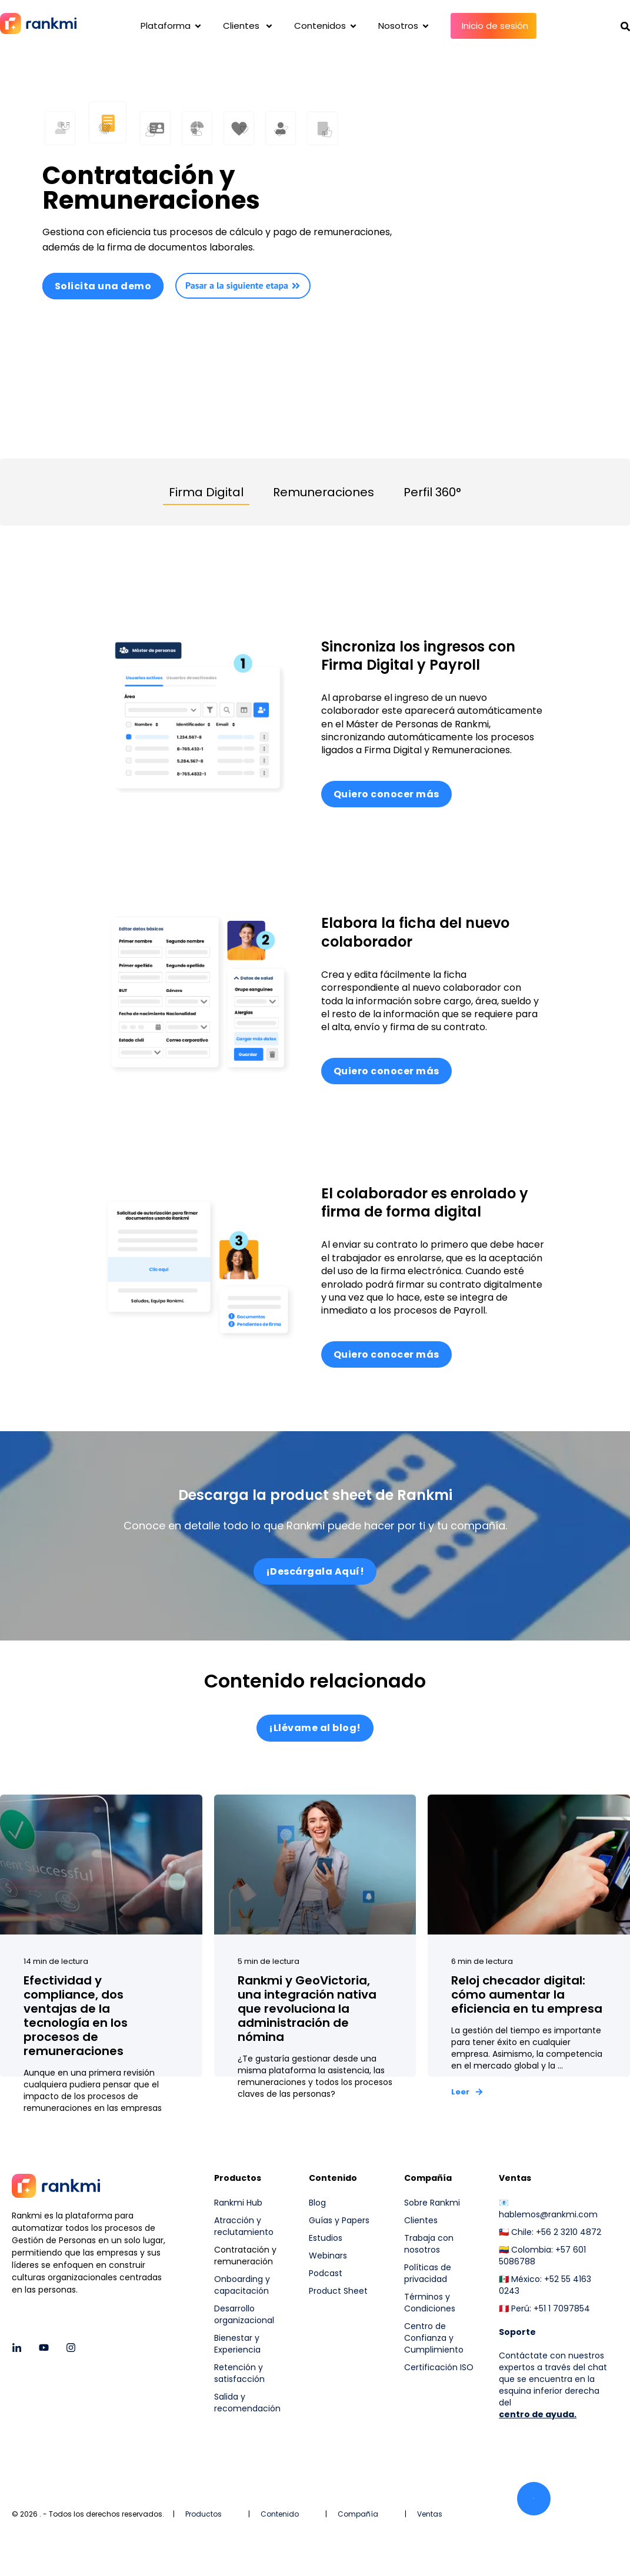 Image resolution: width=630 pixels, height=2576 pixels. I want to click on Trabaja con nosotros [menuitem], so click(429, 2245).